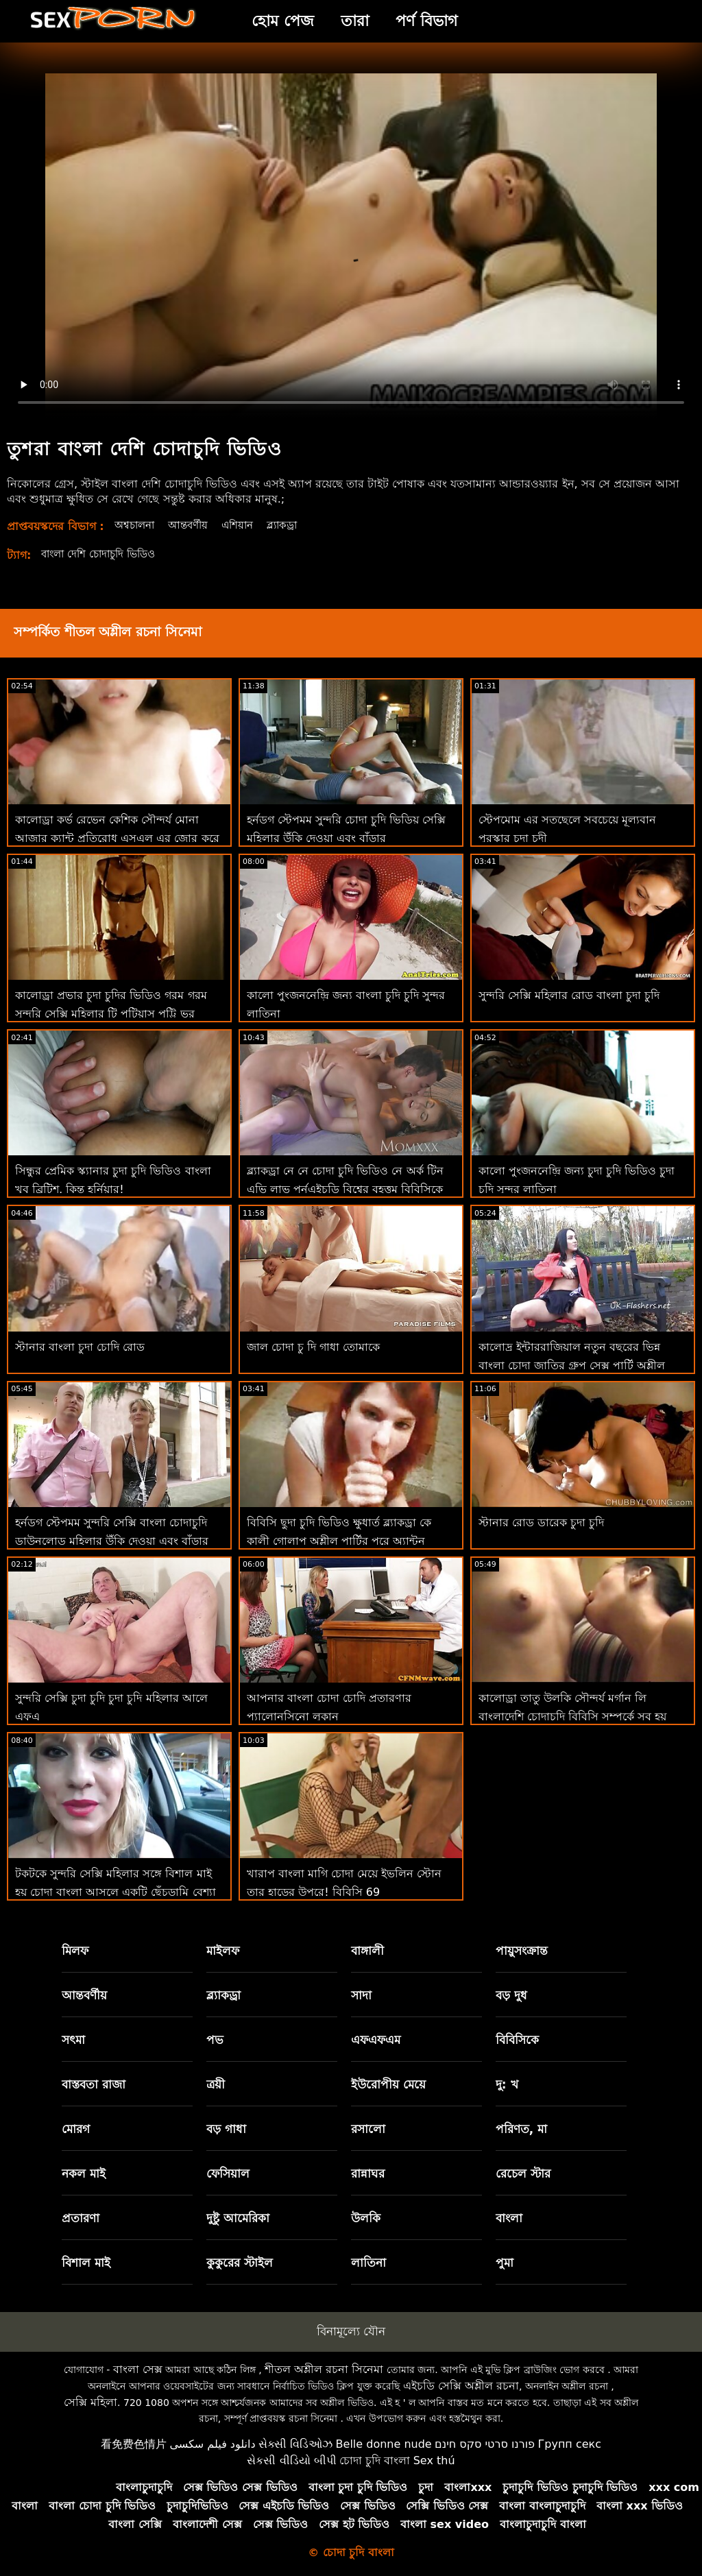  I want to click on Sex thú, so click(434, 2460).